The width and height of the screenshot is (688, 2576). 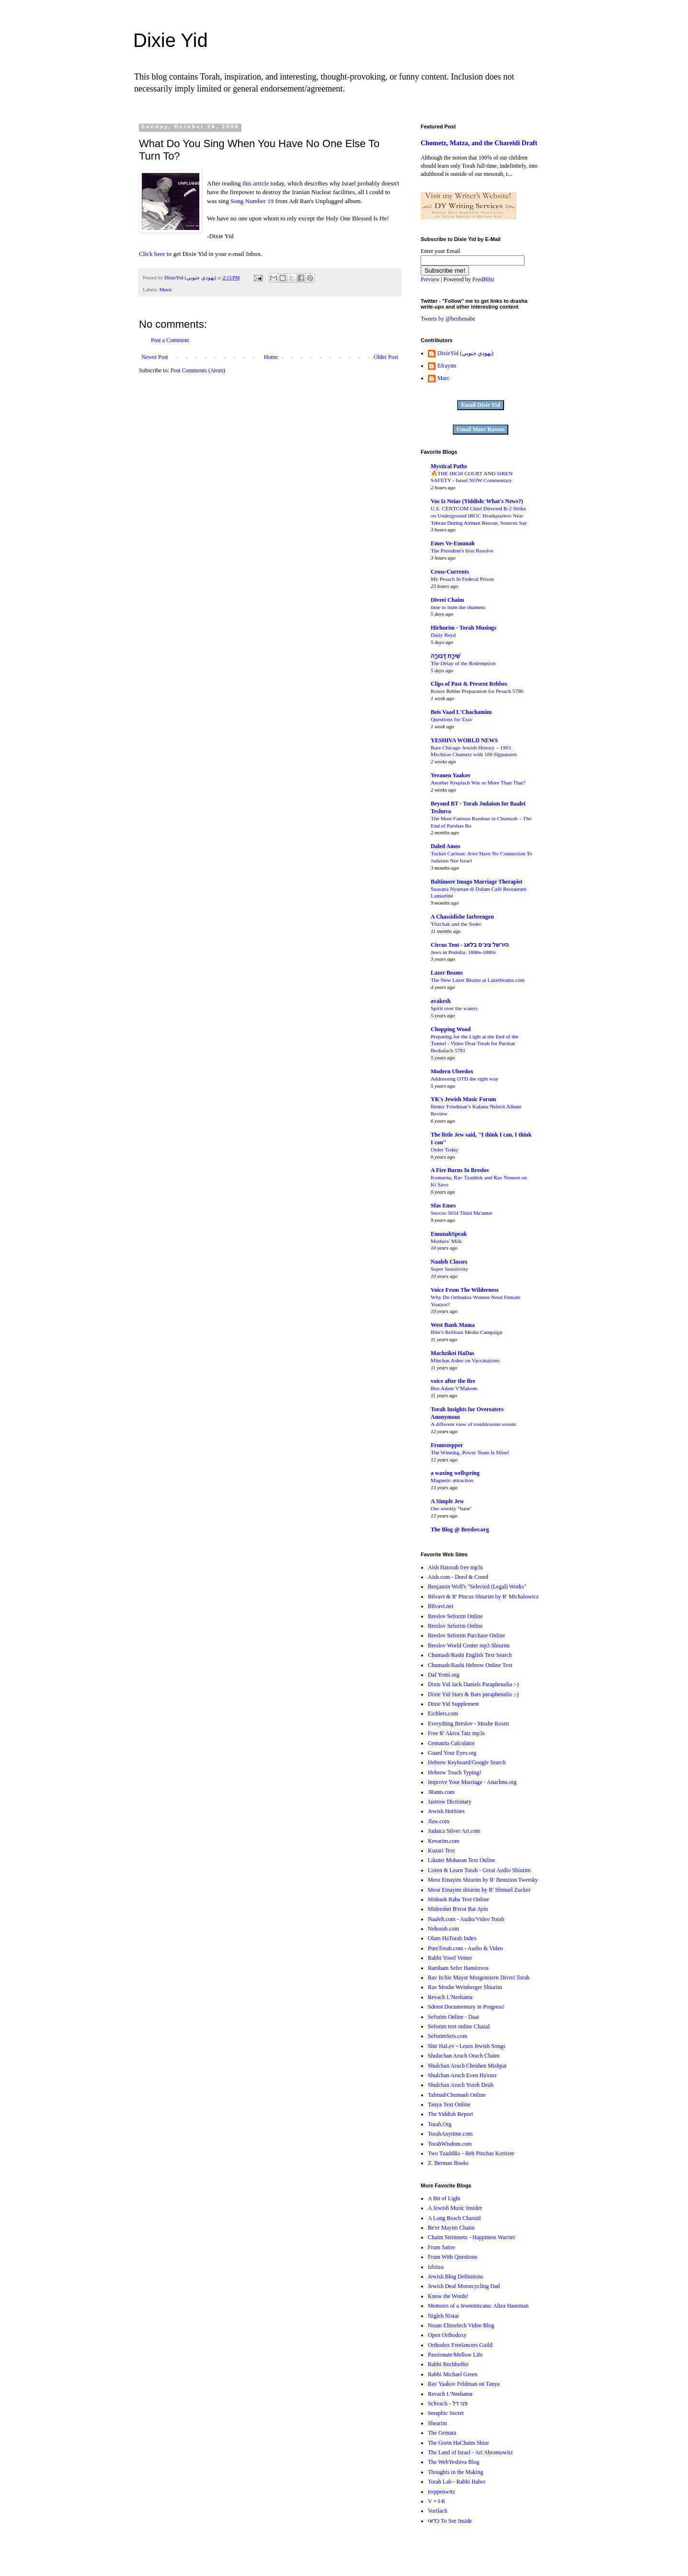 I want to click on Nehorah.com, so click(x=443, y=1928).